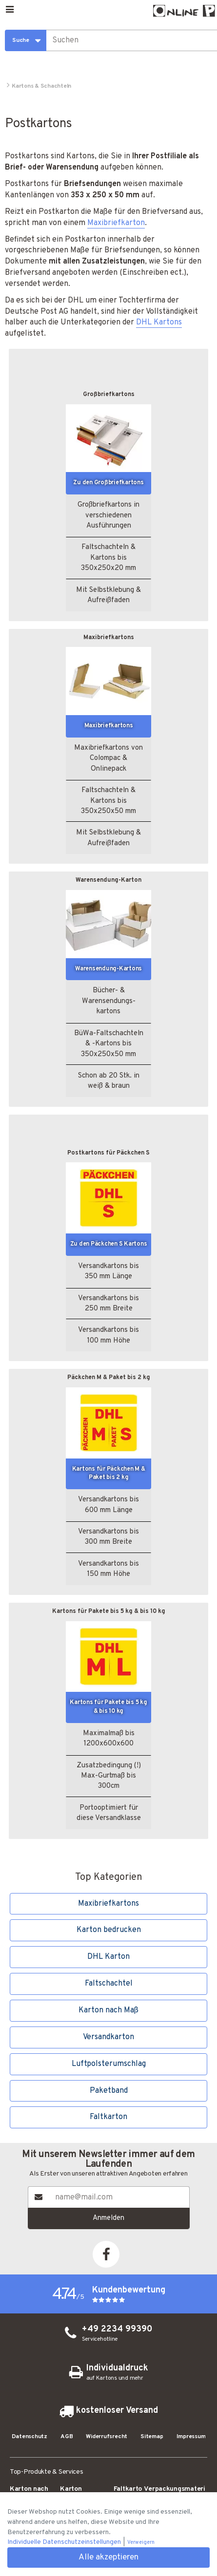 Image resolution: width=217 pixels, height=2576 pixels. Describe the element at coordinates (108, 1244) in the screenshot. I see `Zu den Päckchen S Kartons` at that location.